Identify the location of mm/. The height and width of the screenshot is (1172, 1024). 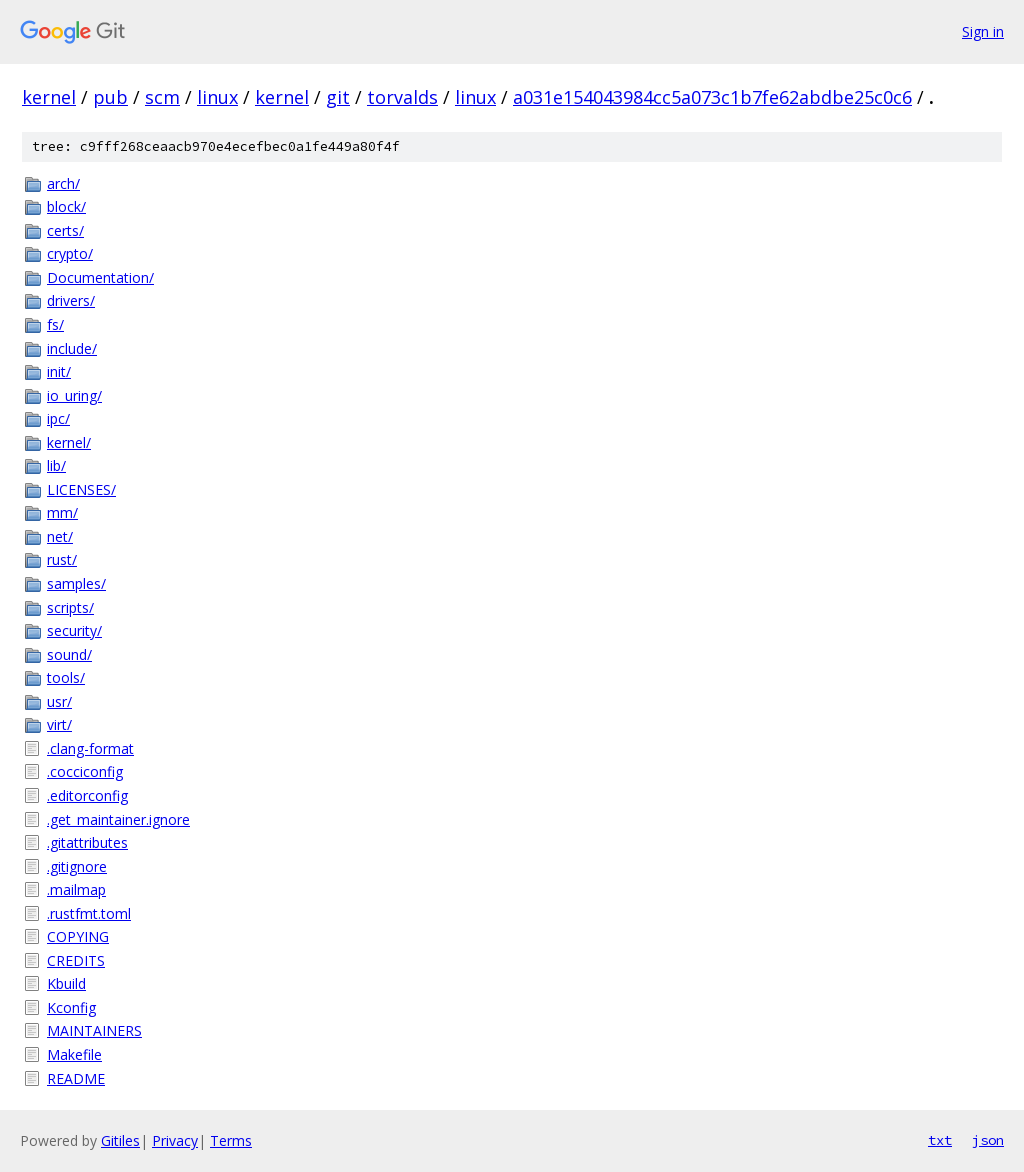
(62, 512).